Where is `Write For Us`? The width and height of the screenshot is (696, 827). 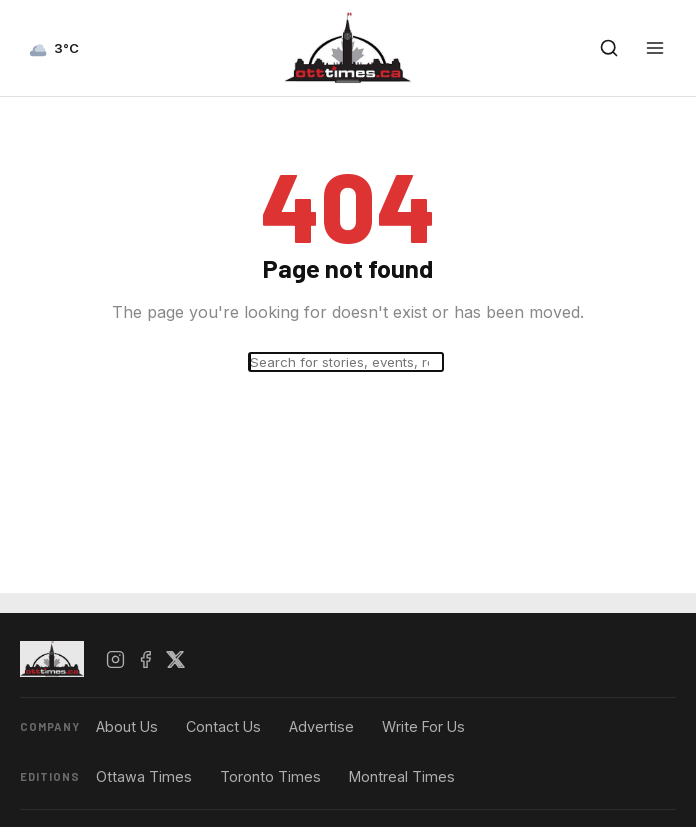
Write For Us is located at coordinates (423, 726).